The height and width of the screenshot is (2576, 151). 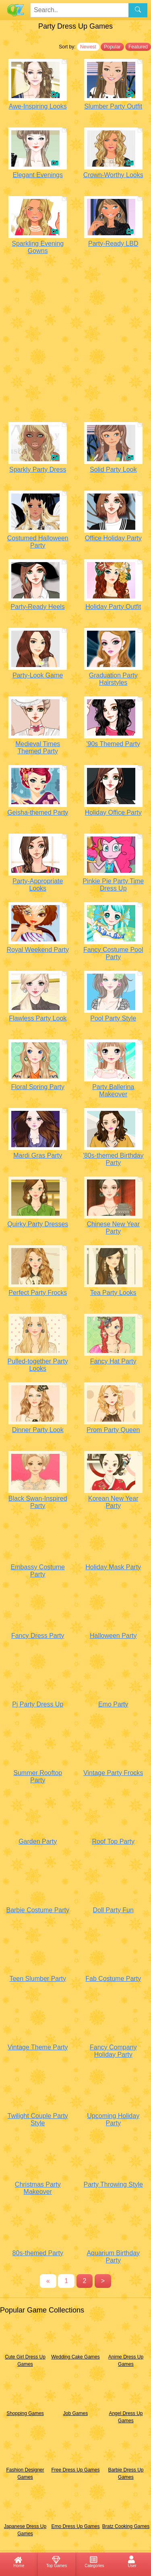 I want to click on Mardi Gras Party, so click(x=37, y=1155).